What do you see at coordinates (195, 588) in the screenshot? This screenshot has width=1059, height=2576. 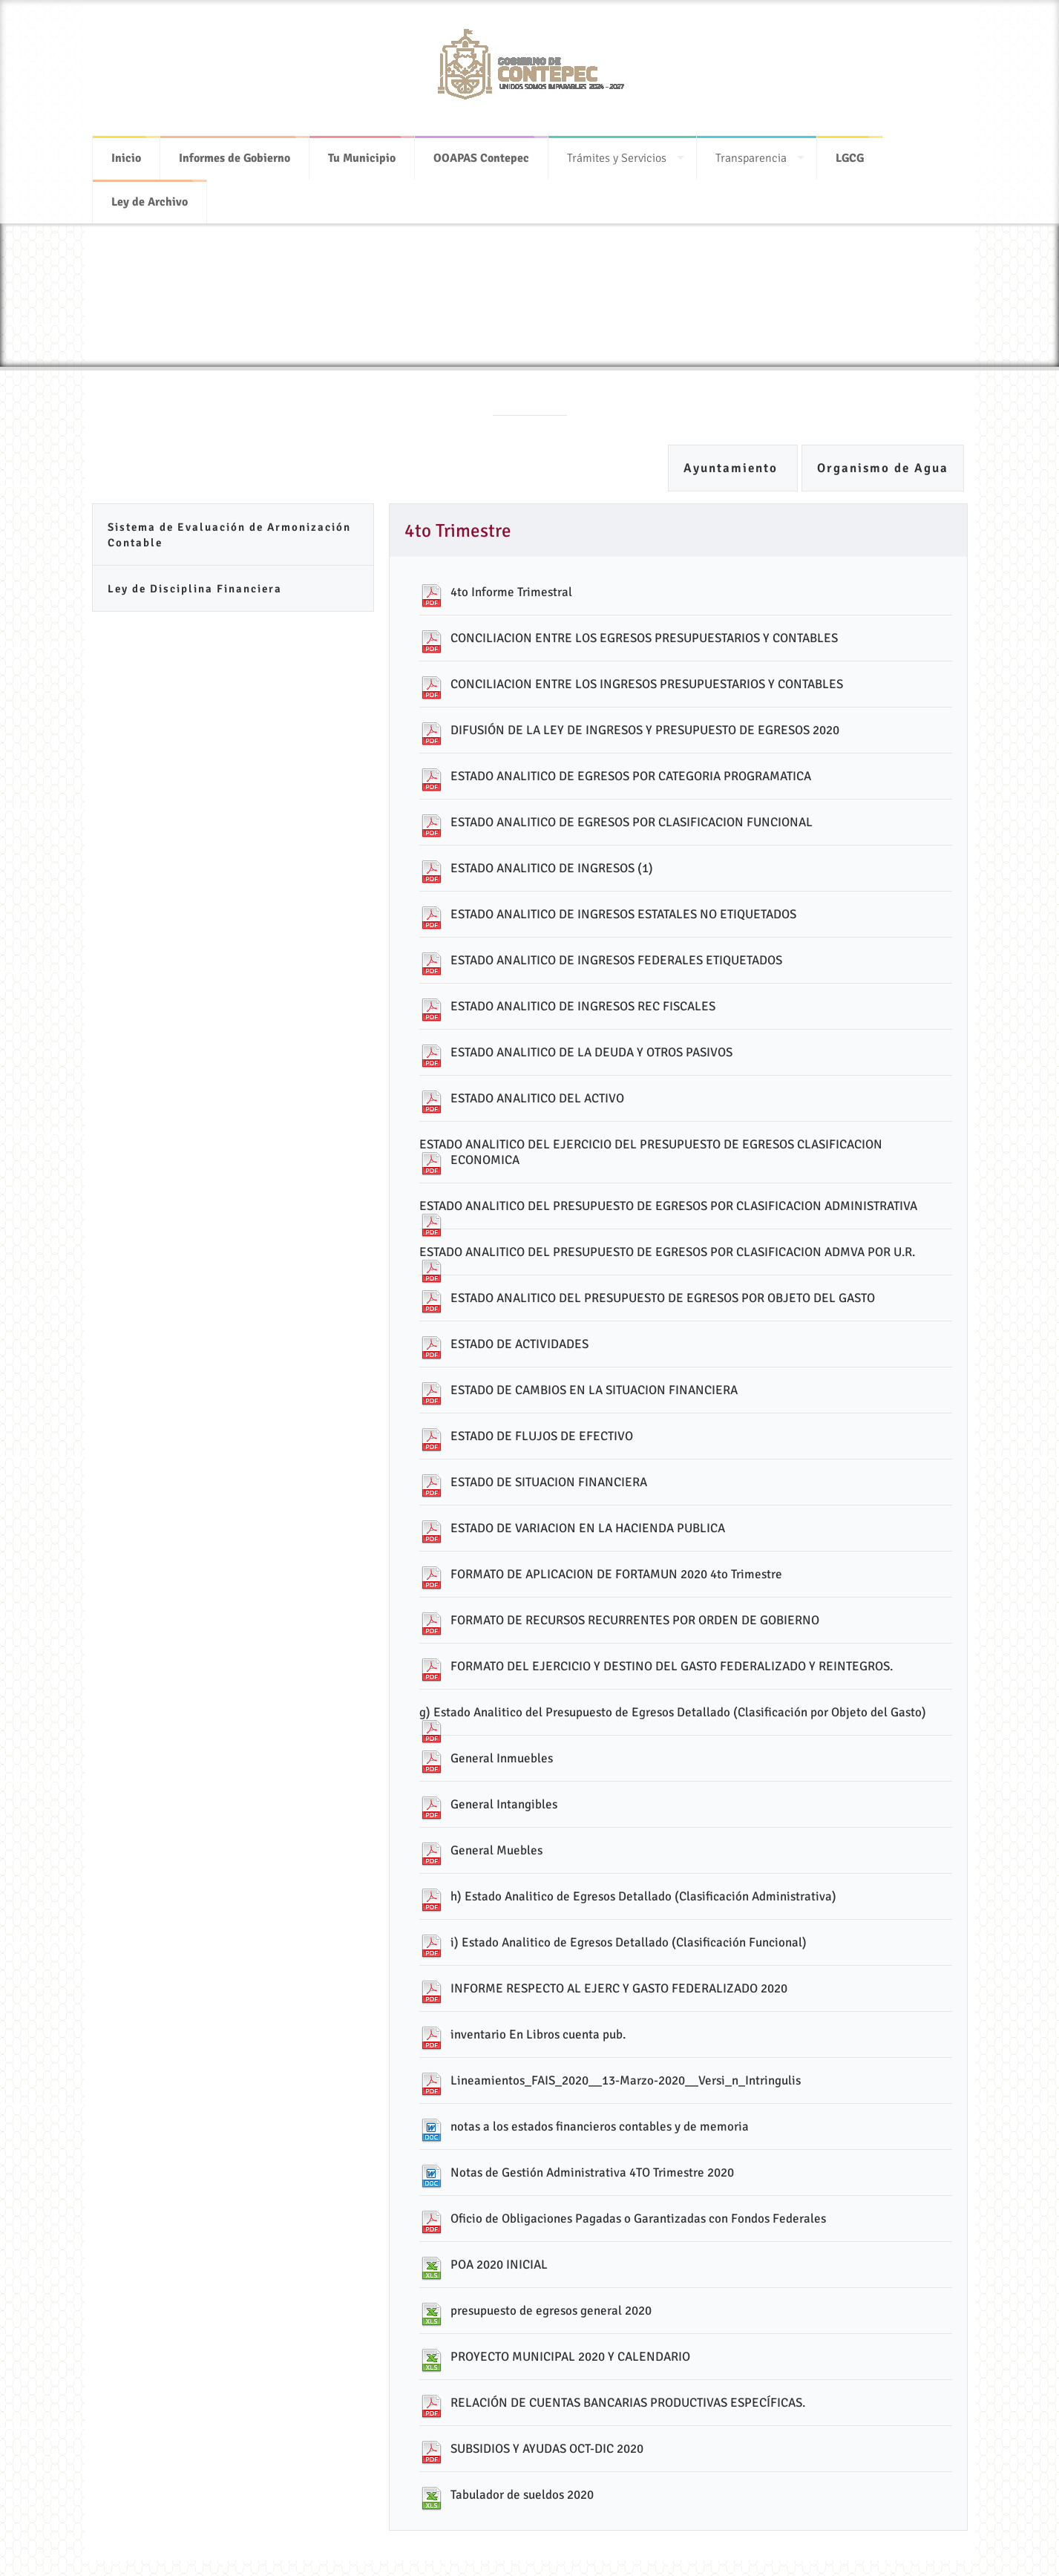 I see `Ley de Disciplina Financiera` at bounding box center [195, 588].